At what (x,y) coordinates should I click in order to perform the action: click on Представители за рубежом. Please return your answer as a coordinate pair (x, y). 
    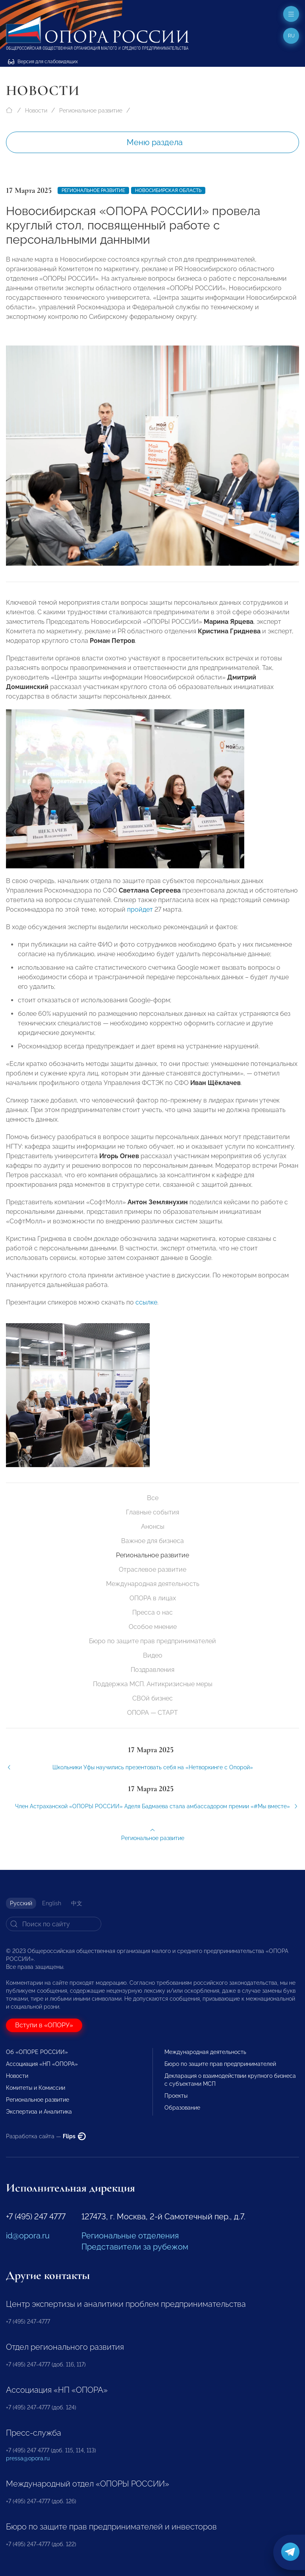
    Looking at the image, I should click on (134, 2247).